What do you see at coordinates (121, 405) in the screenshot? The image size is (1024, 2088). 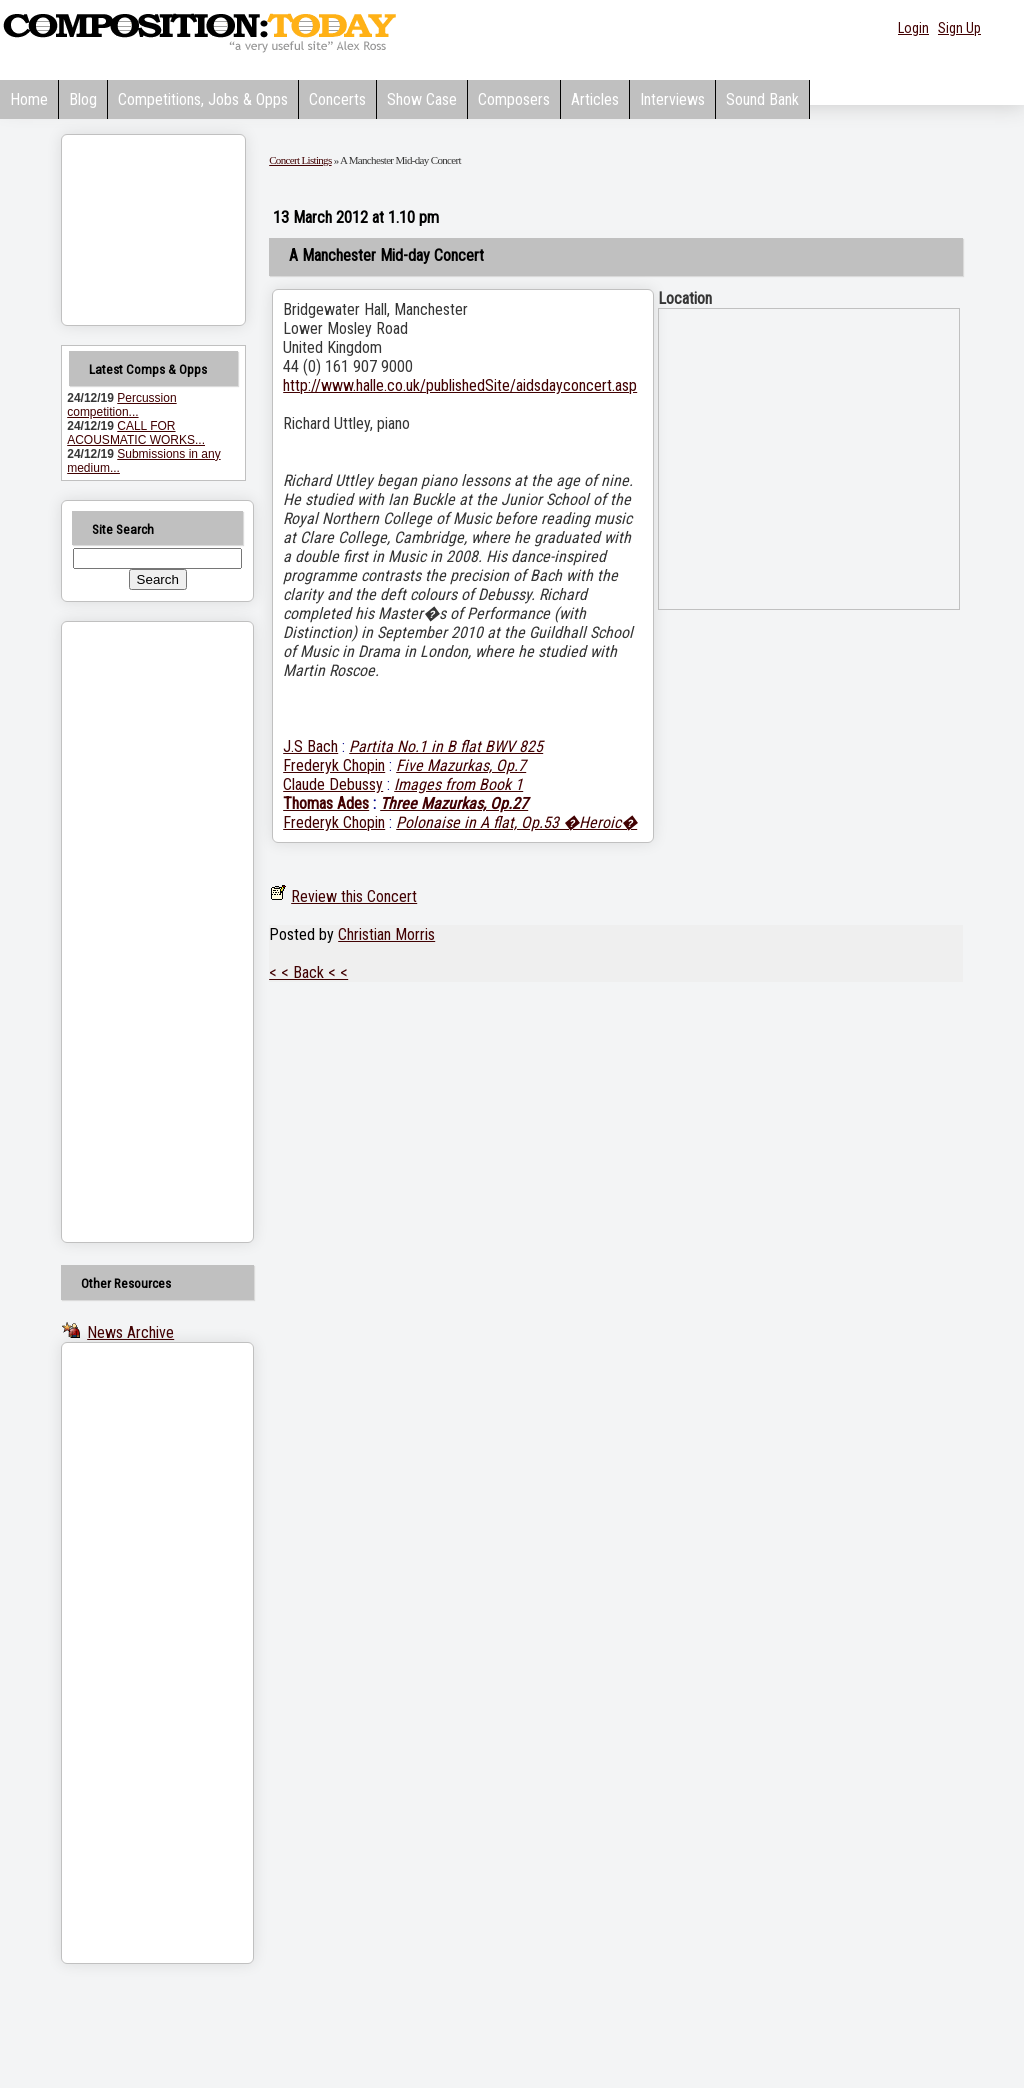 I see `Percussion competition...` at bounding box center [121, 405].